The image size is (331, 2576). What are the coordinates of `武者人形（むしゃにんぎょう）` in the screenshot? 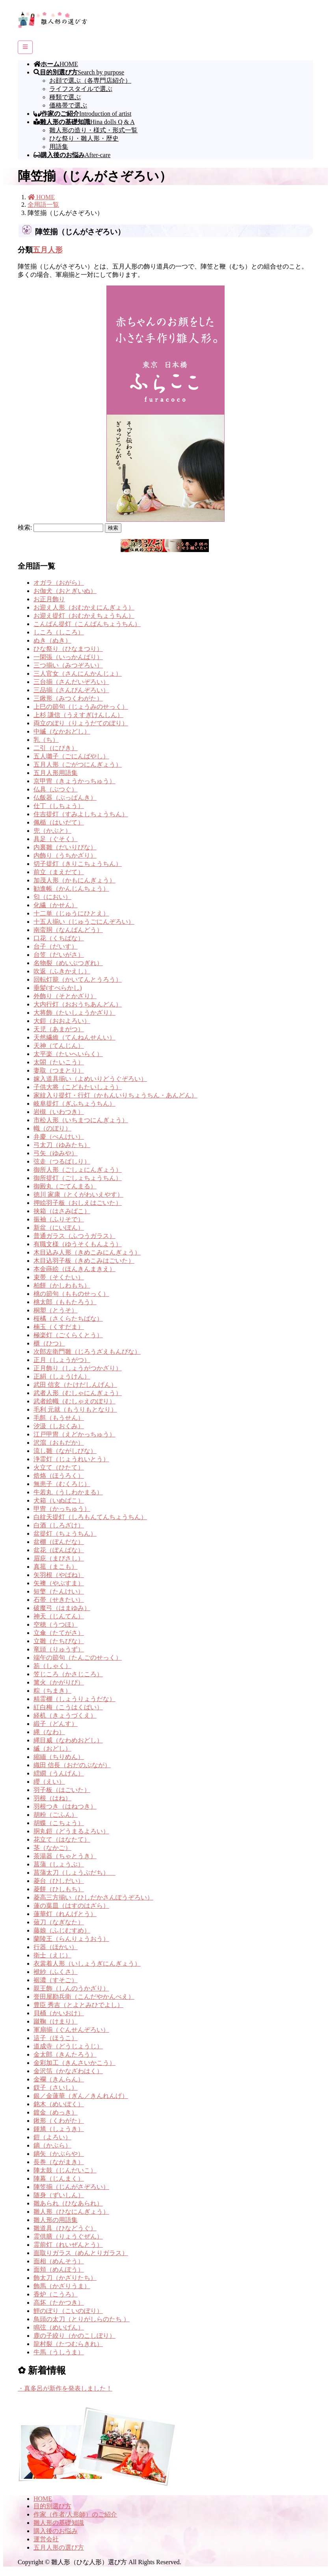 It's located at (77, 1393).